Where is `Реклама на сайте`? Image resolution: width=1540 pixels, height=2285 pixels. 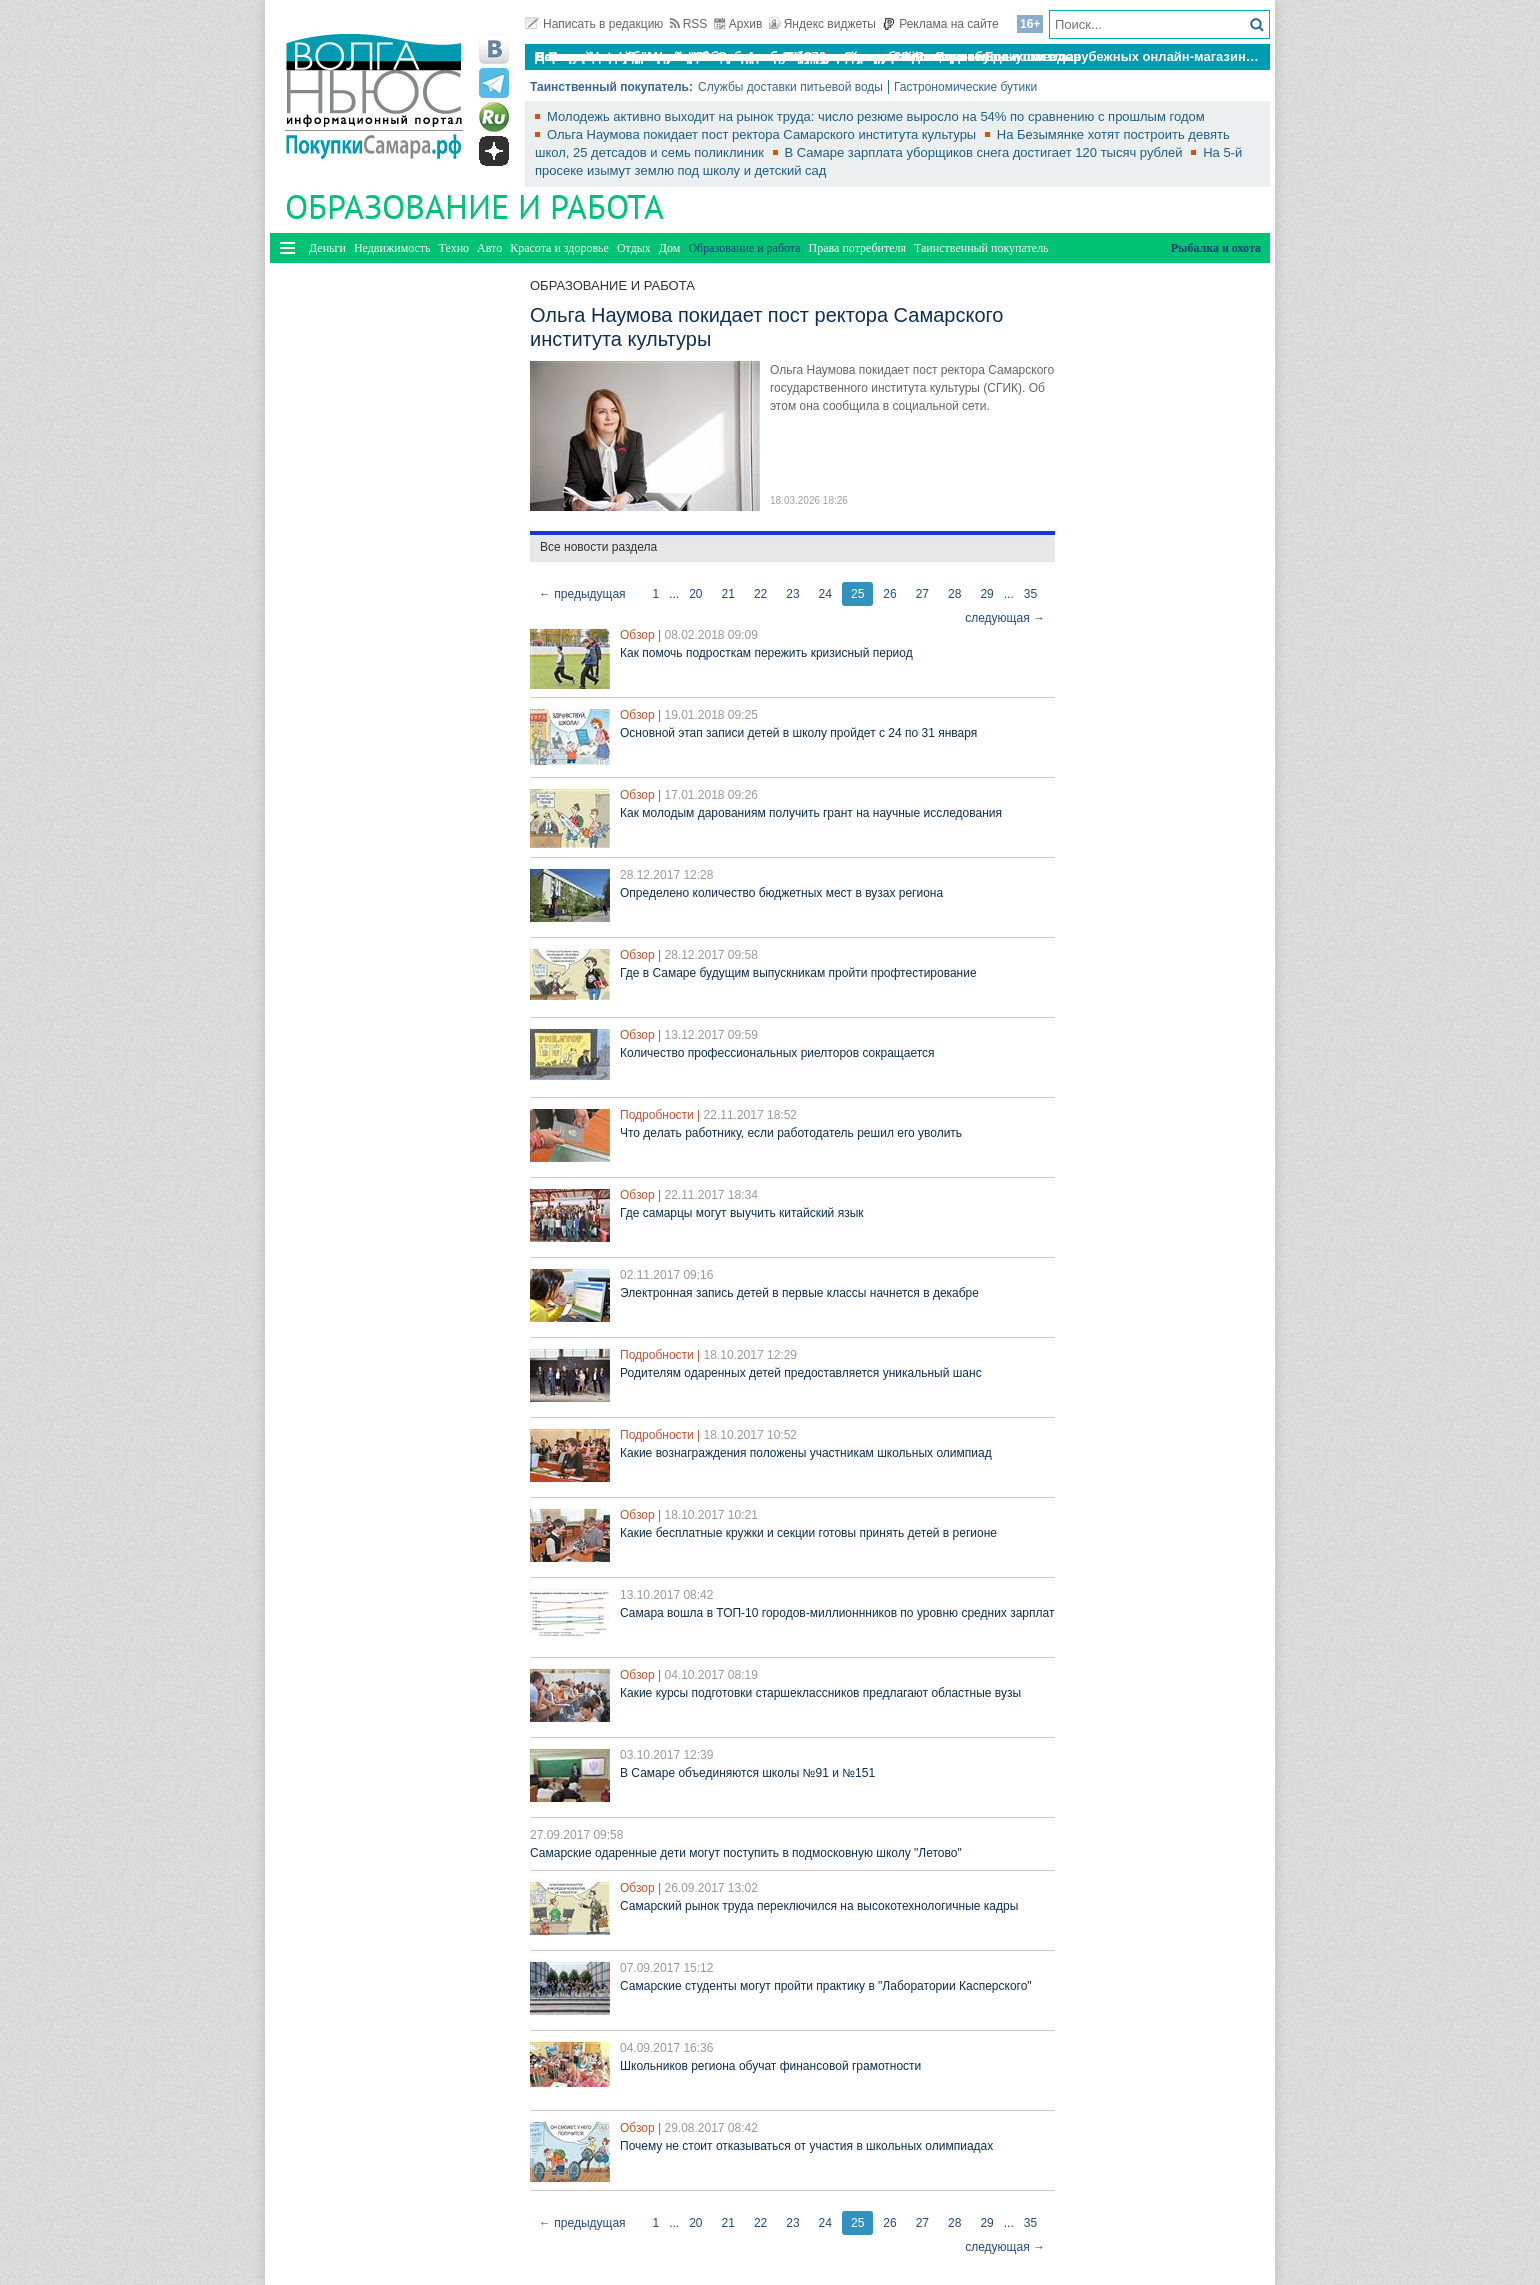
Реклама на сайте is located at coordinates (940, 24).